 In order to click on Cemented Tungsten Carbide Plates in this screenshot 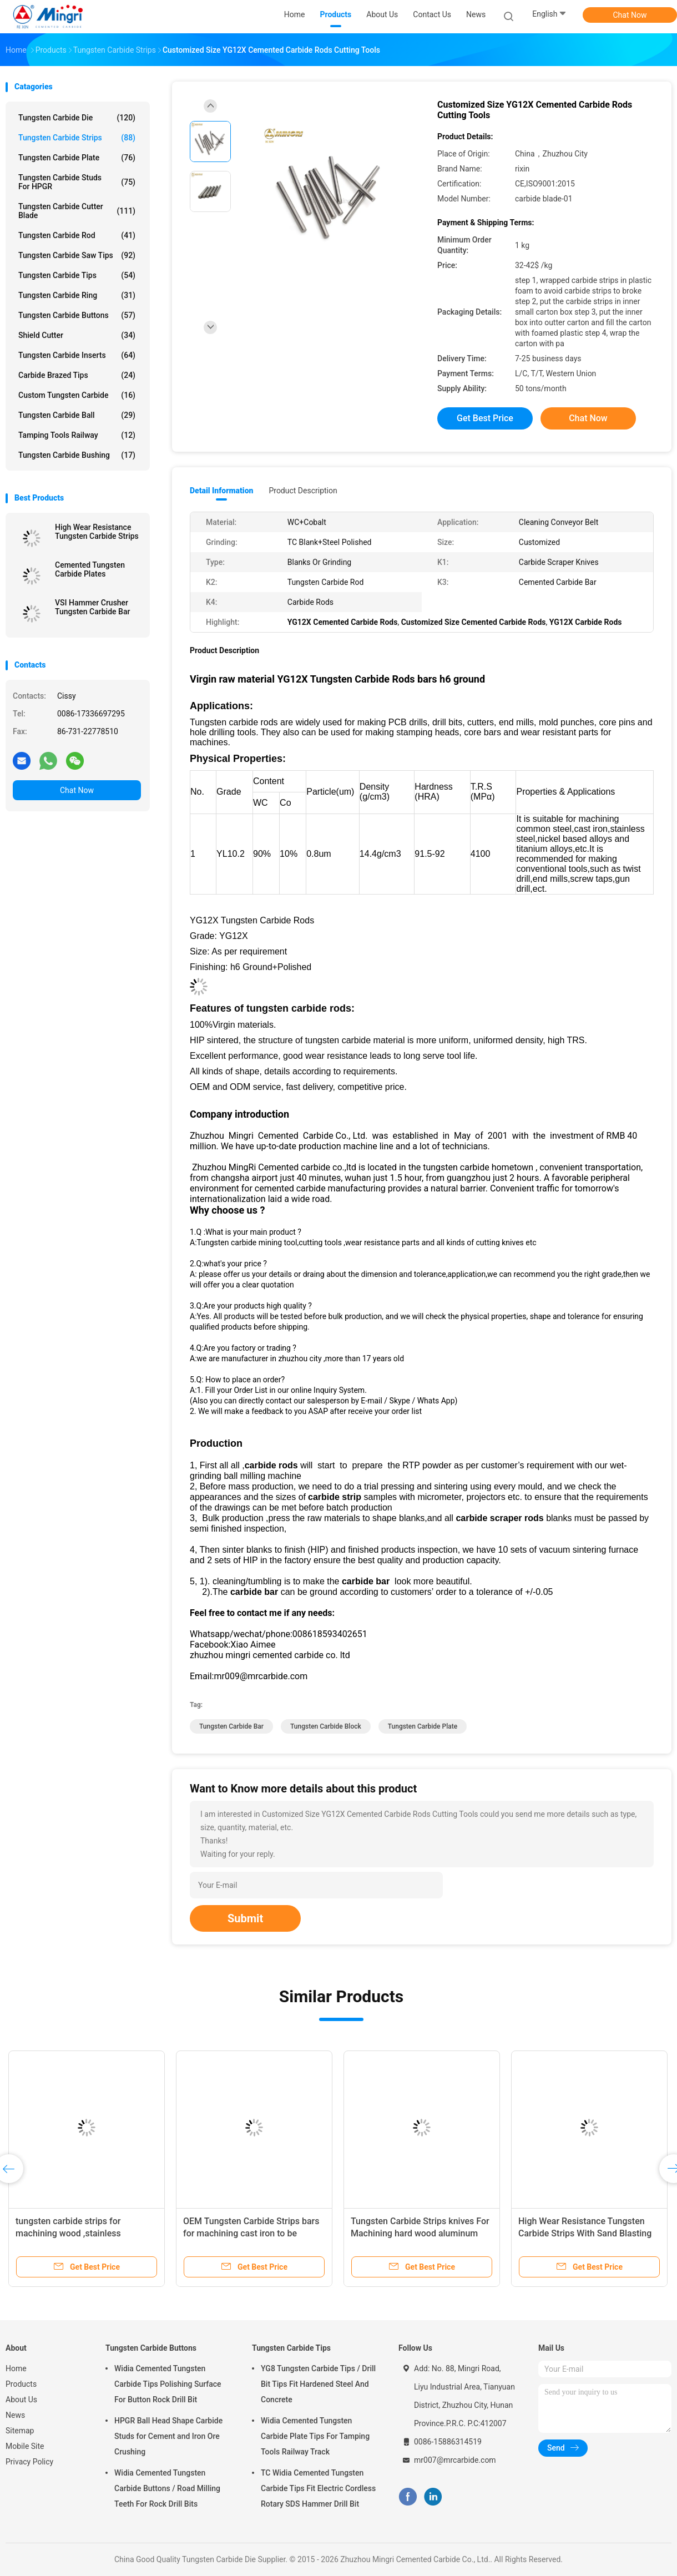, I will do `click(90, 569)`.